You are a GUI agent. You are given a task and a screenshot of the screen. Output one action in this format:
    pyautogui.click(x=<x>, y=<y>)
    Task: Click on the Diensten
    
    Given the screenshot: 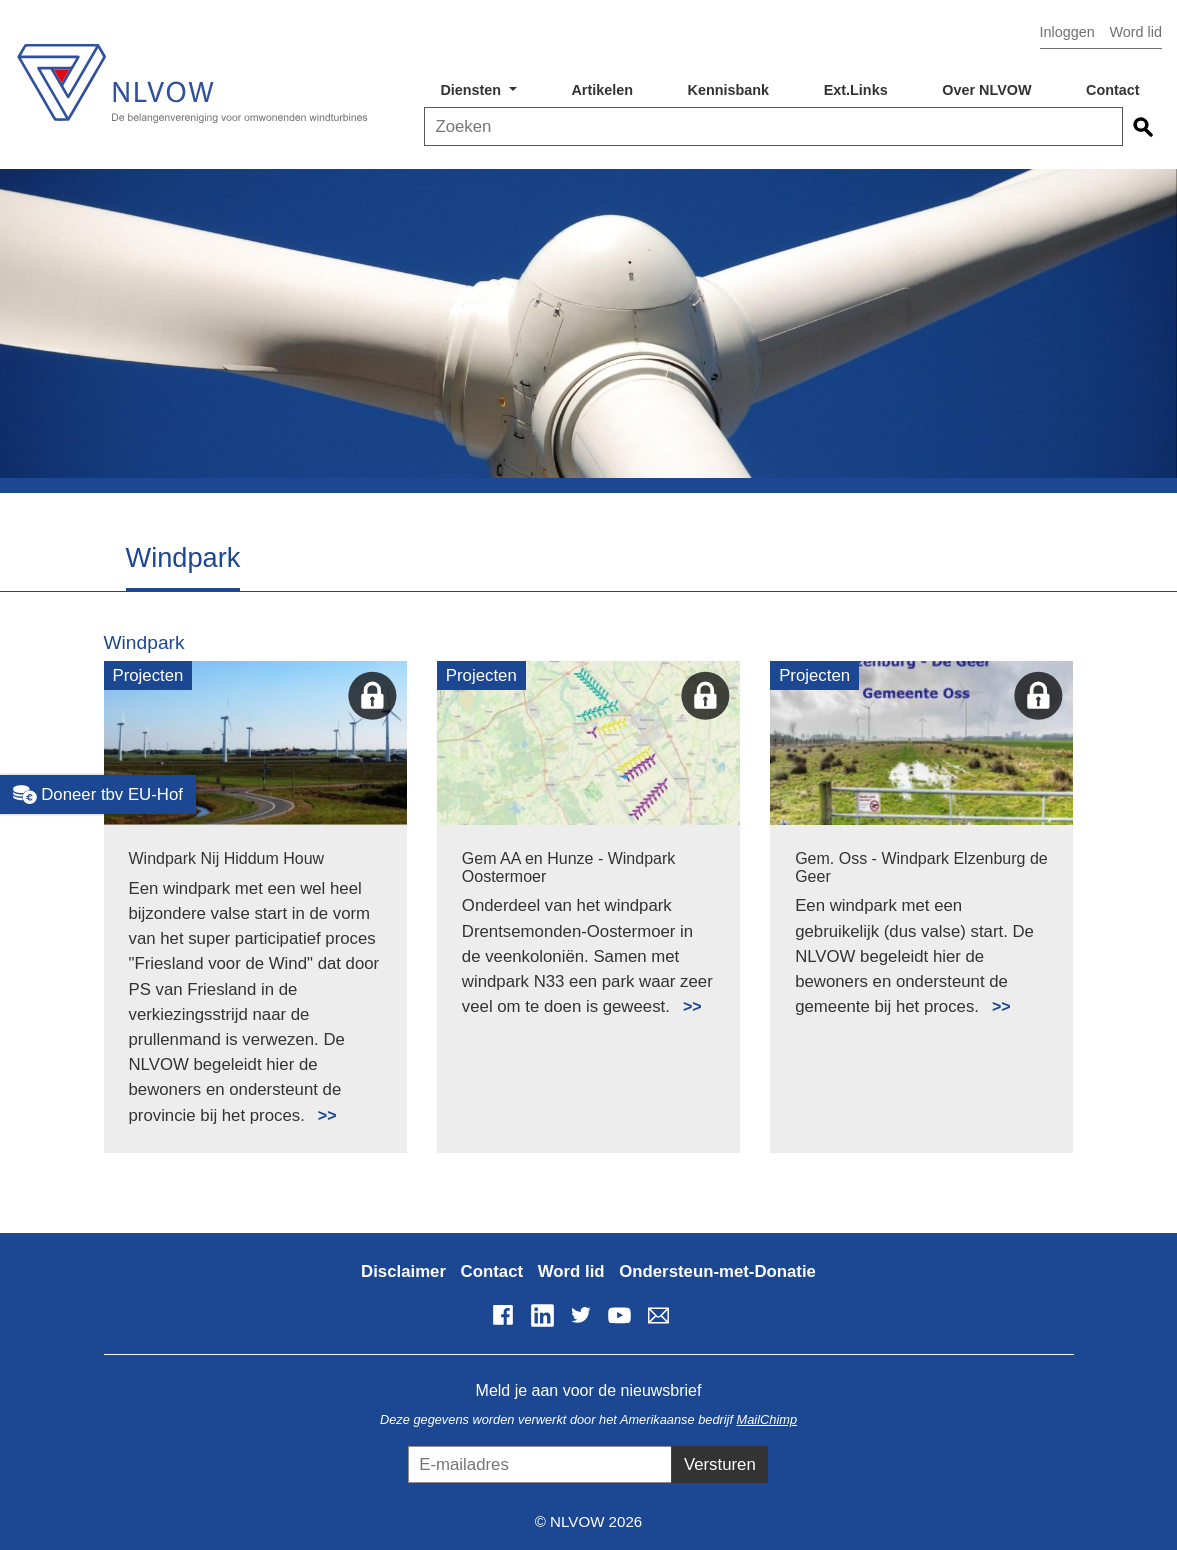 What is the action you would take?
    pyautogui.click(x=472, y=90)
    